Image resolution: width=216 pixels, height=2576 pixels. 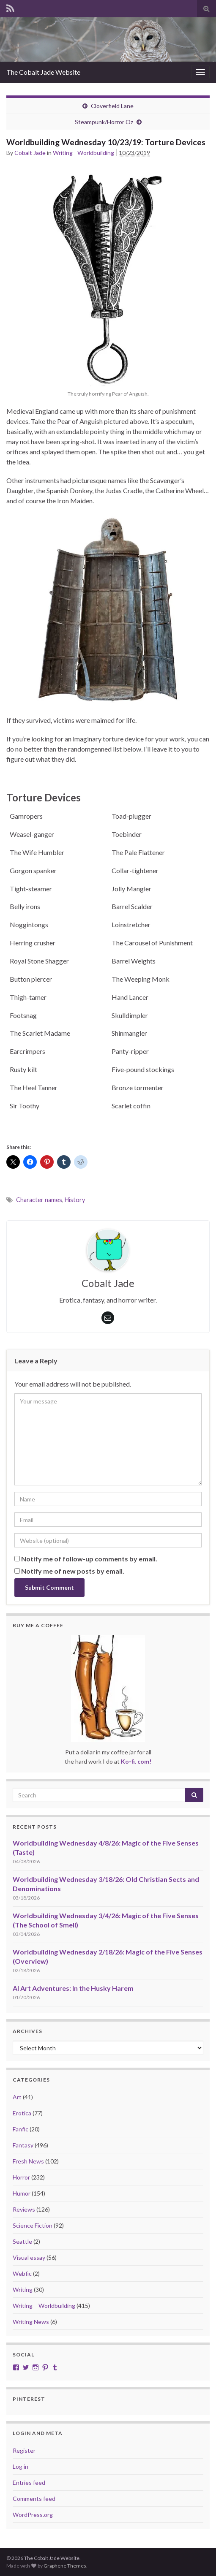 I want to click on Fanfic, so click(x=20, y=2129).